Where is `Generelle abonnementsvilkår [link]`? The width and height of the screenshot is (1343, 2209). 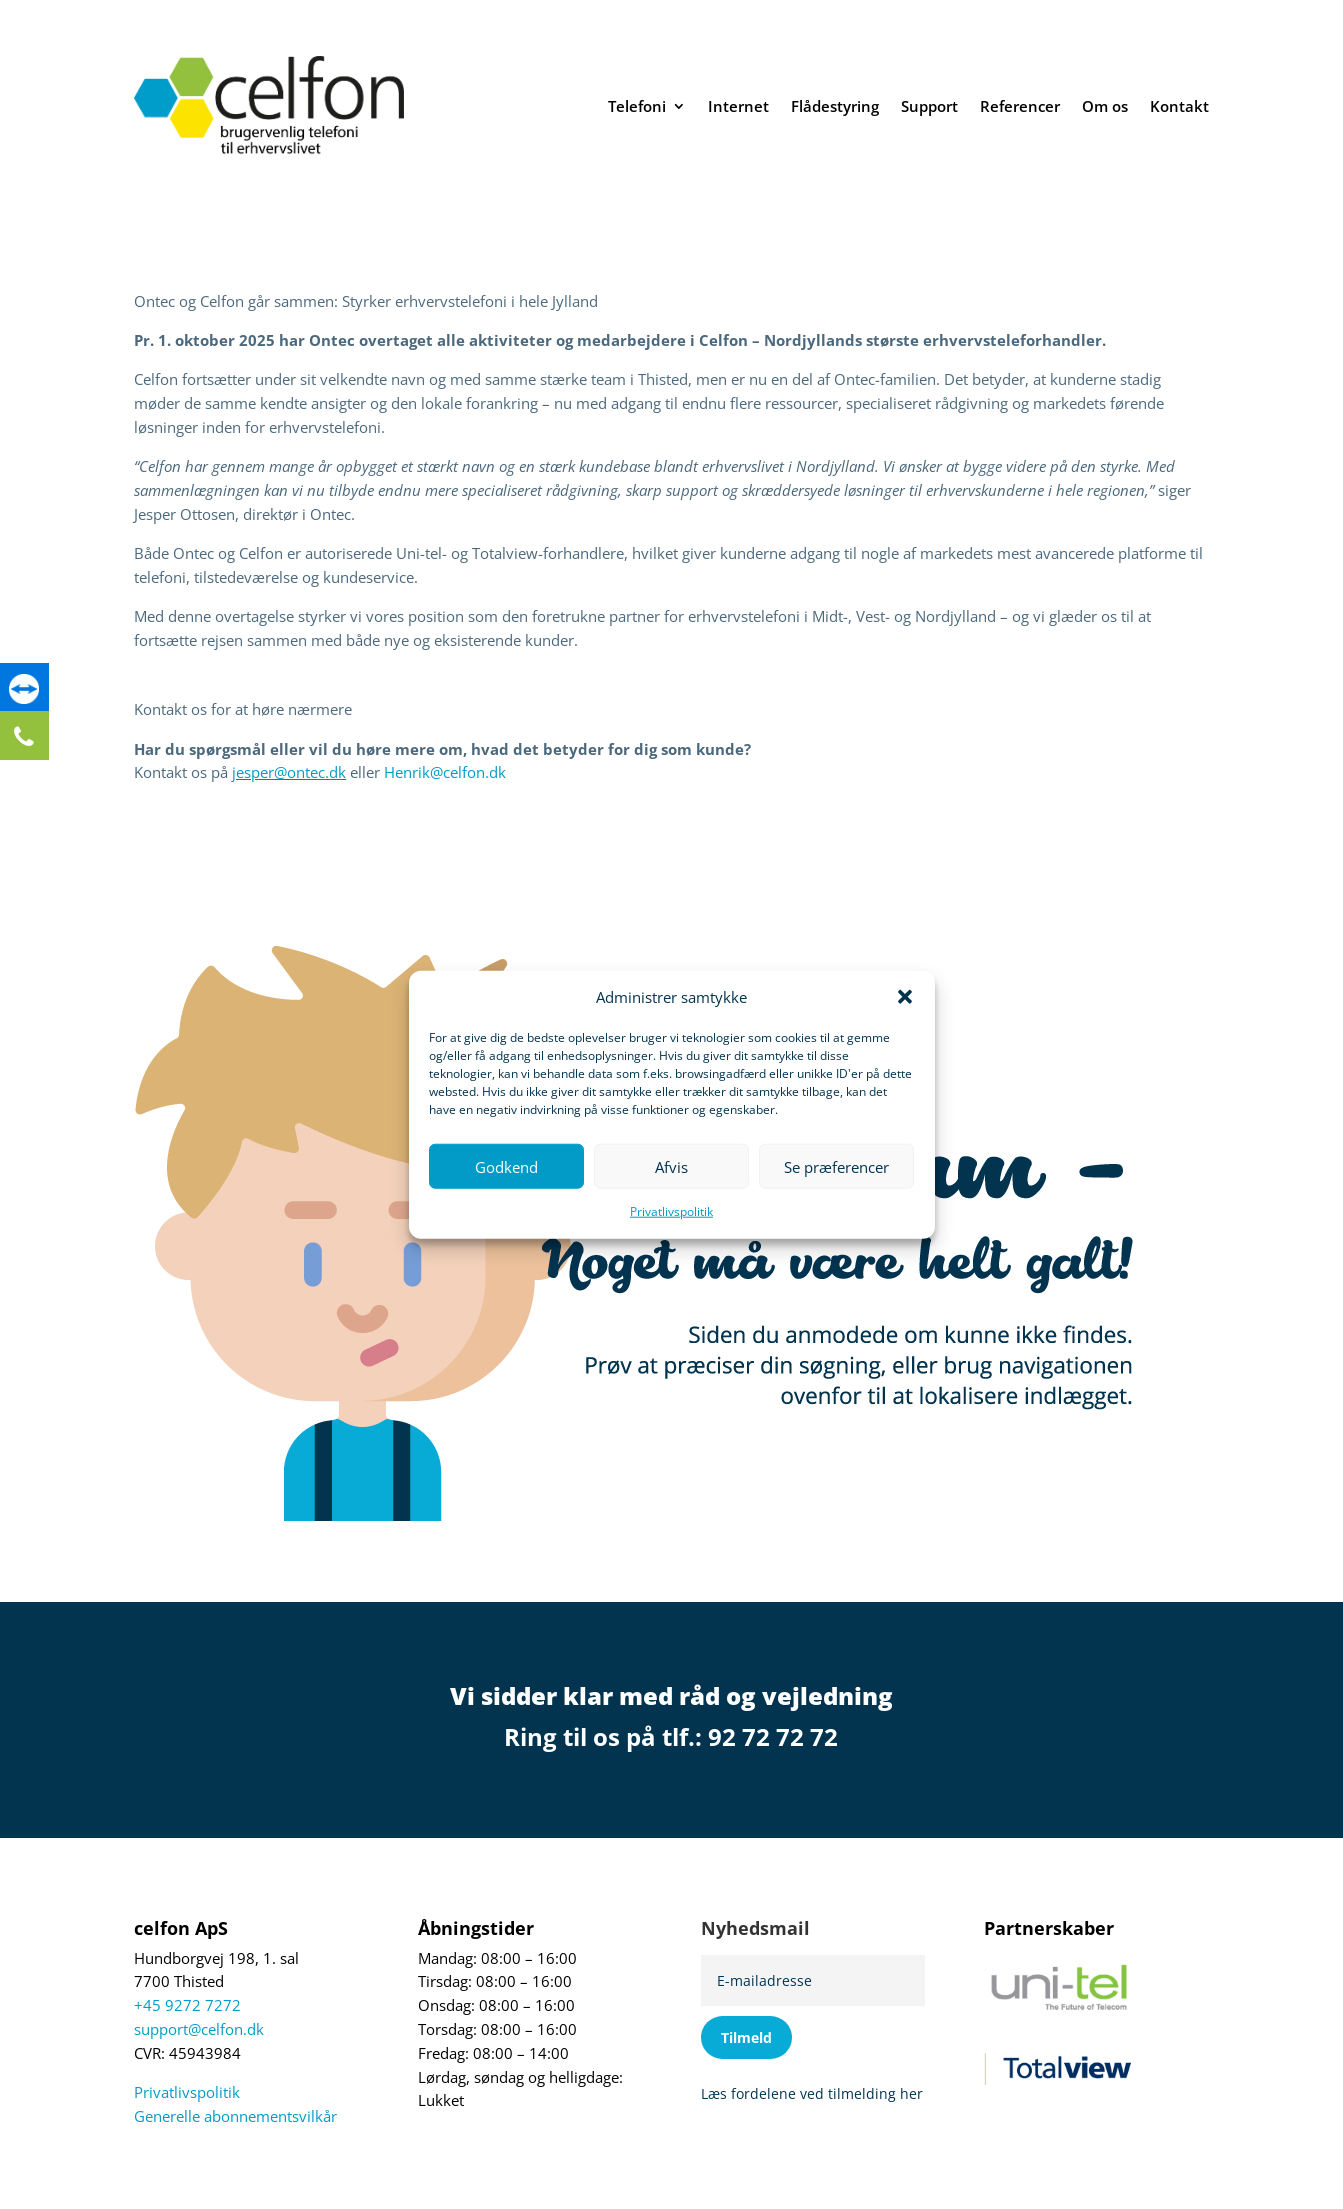 Generelle abonnementsvilkår [link] is located at coordinates (235, 2116).